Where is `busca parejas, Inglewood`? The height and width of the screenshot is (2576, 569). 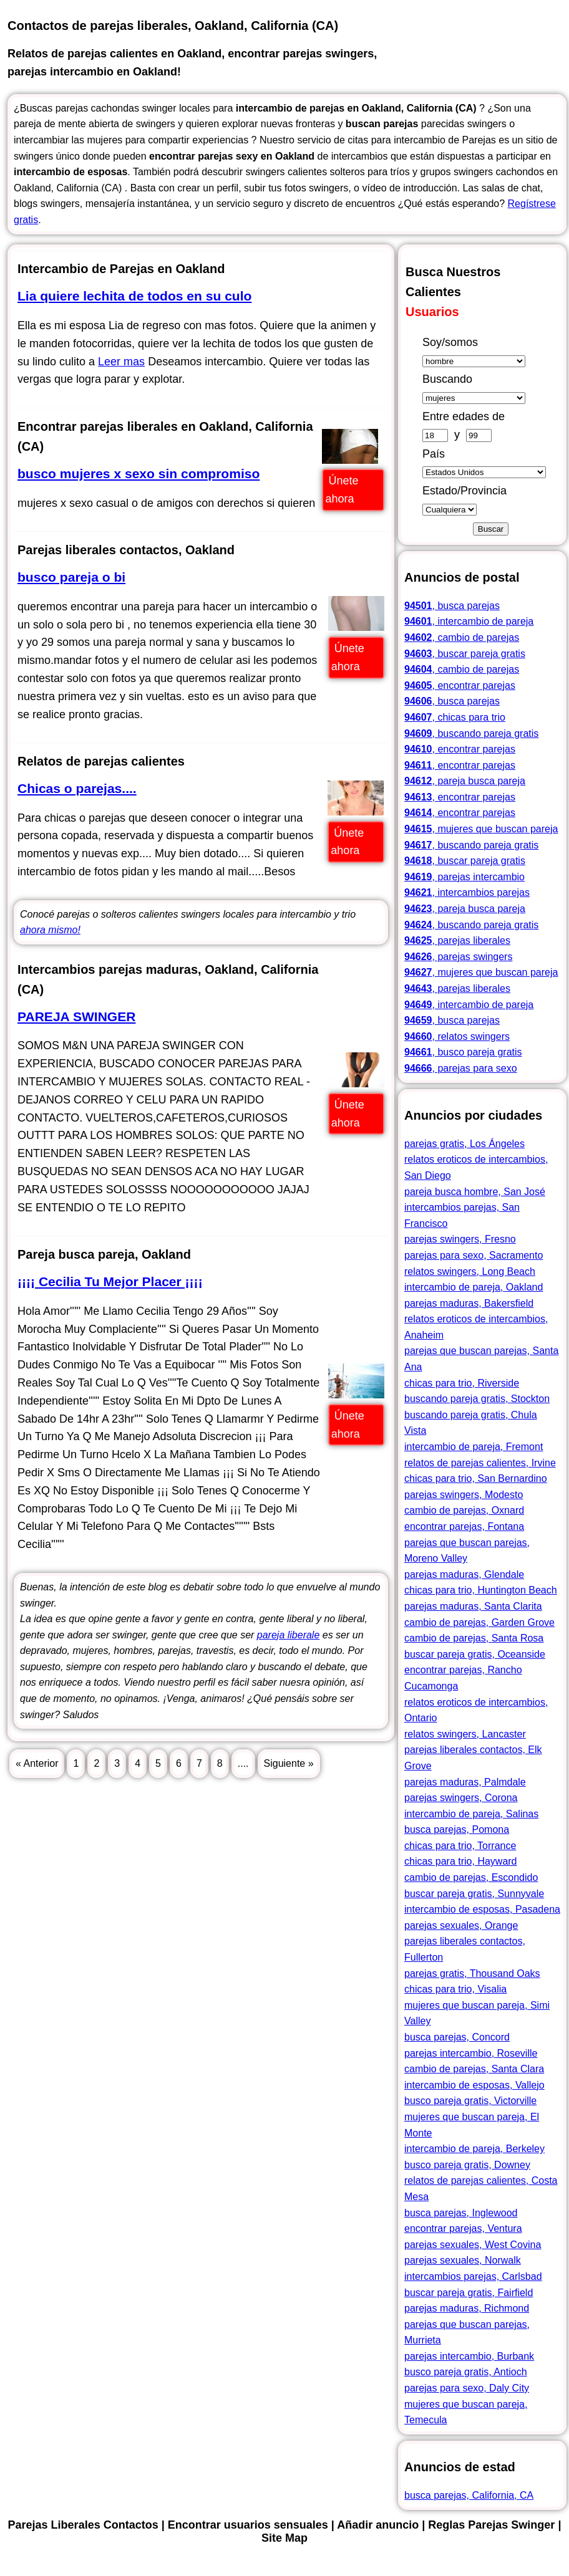 busca parejas, Inglewood is located at coordinates (460, 2213).